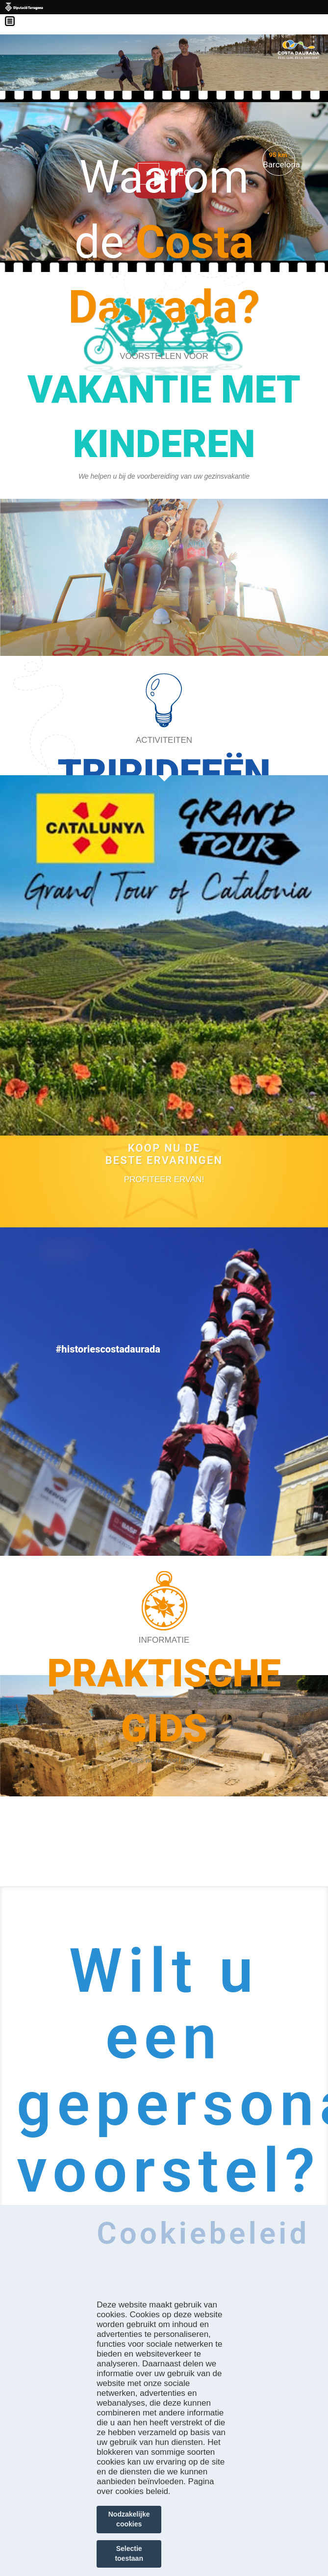  Describe the element at coordinates (177, 173) in the screenshot. I see `VIDEO` at that location.